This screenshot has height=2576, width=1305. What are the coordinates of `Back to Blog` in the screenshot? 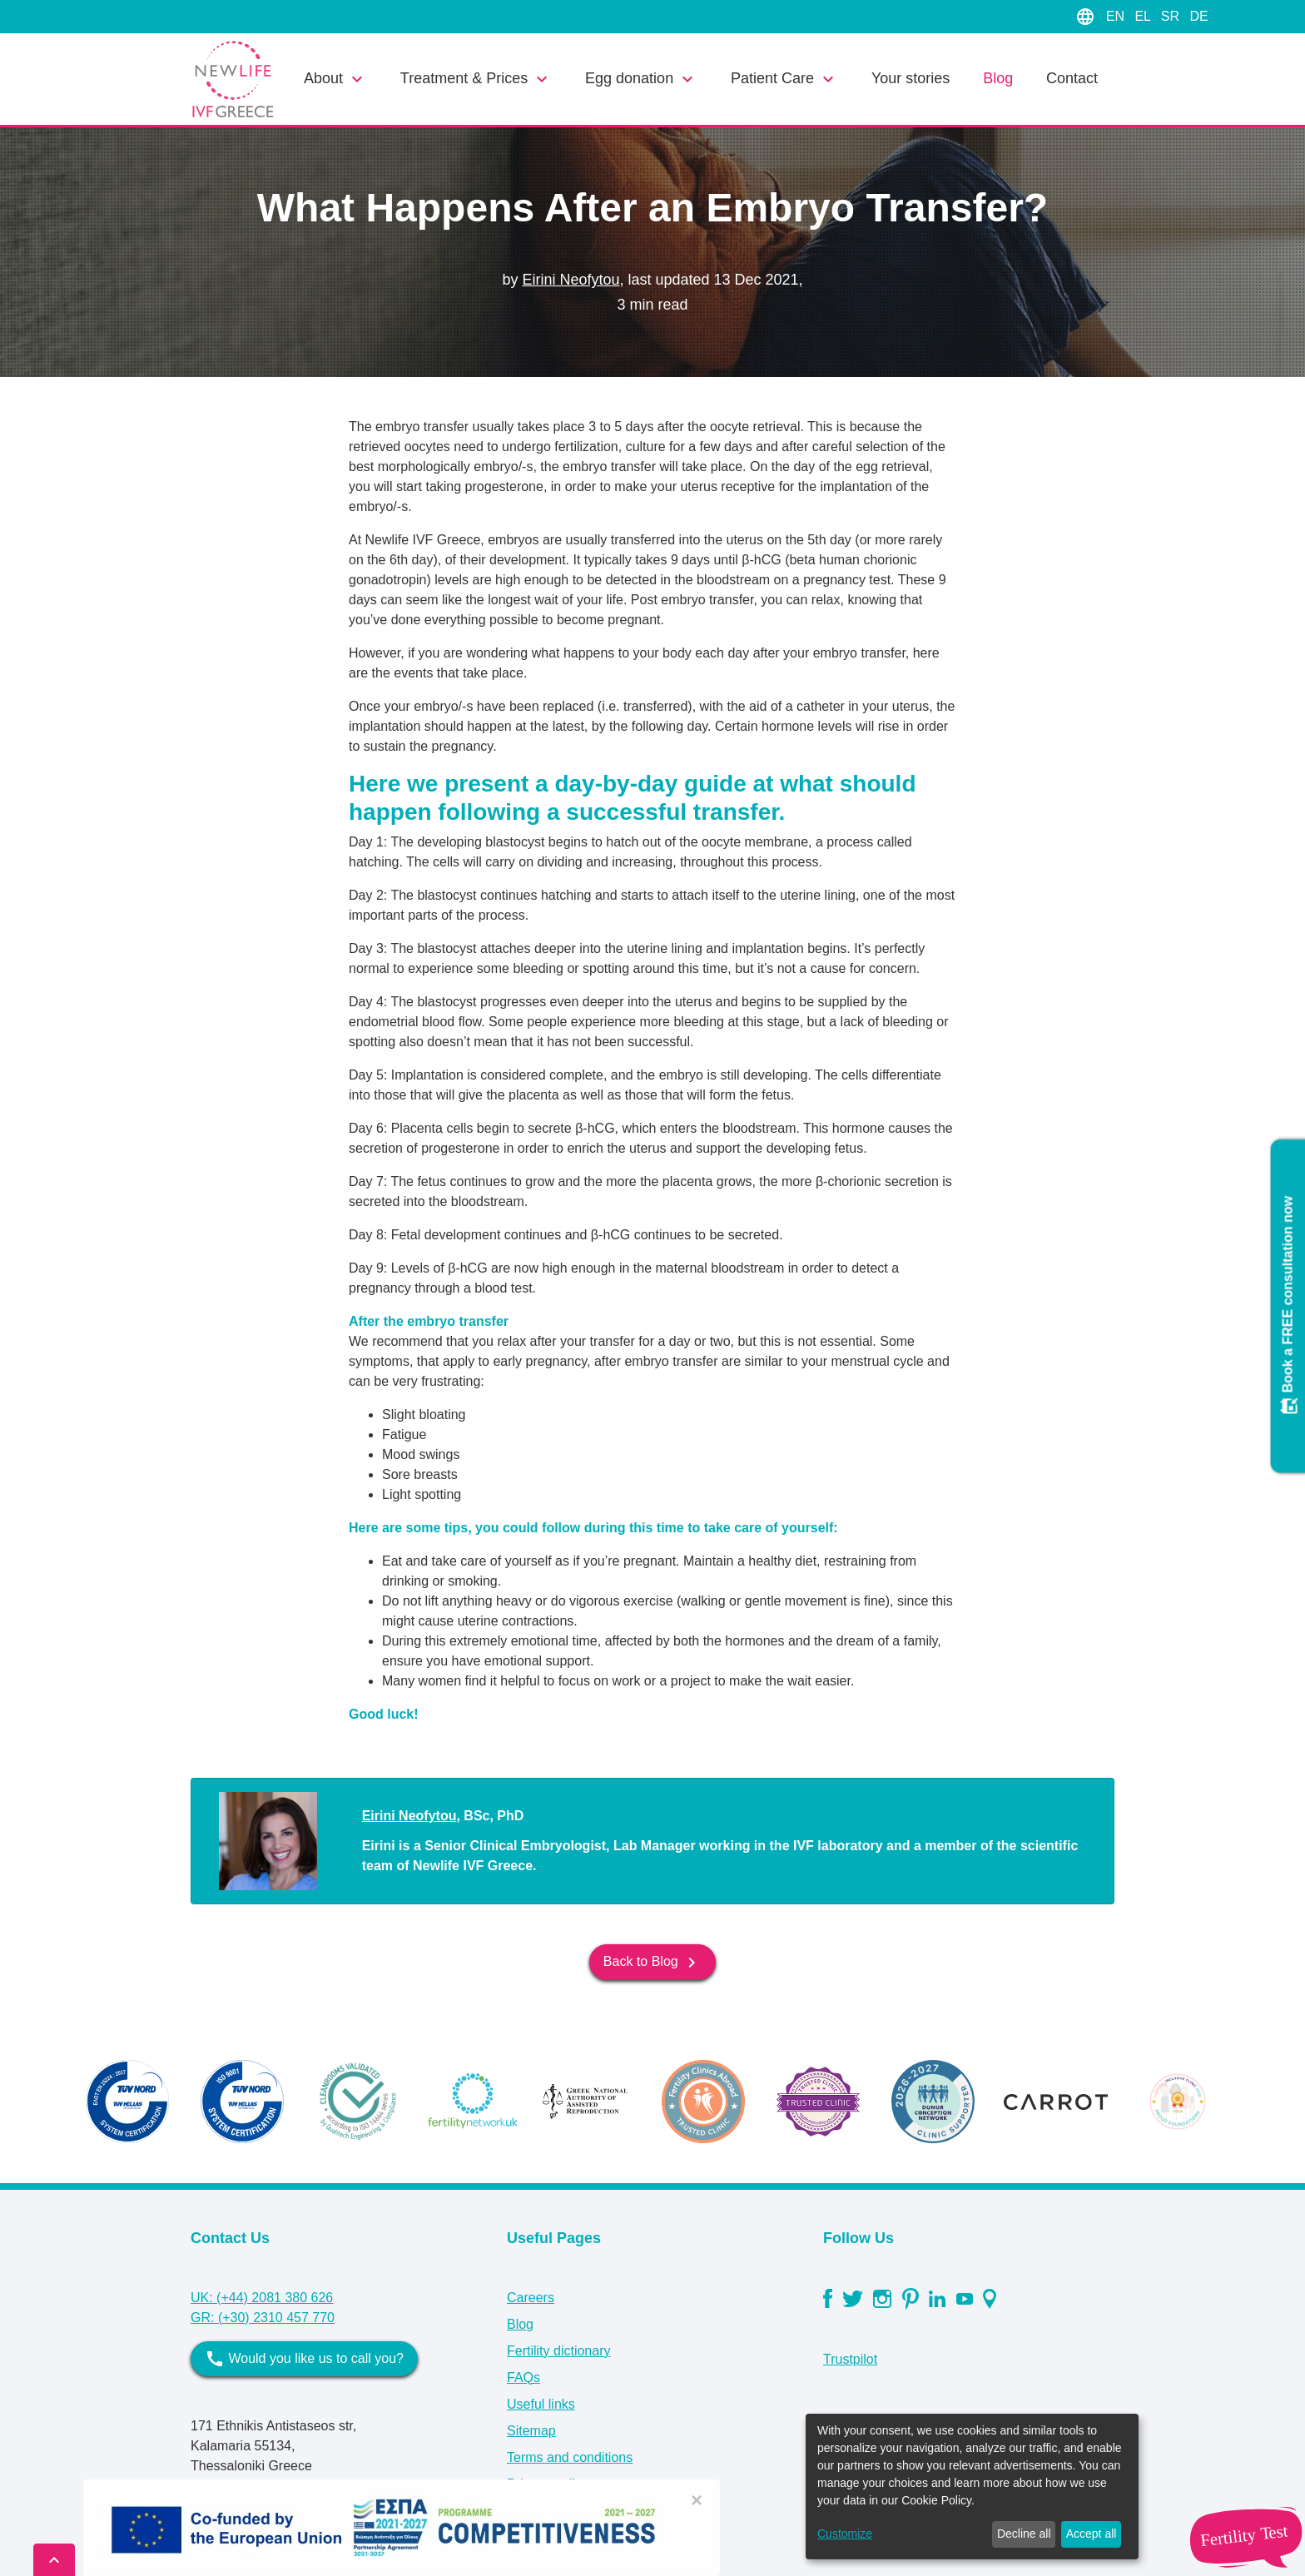 It's located at (652, 1963).